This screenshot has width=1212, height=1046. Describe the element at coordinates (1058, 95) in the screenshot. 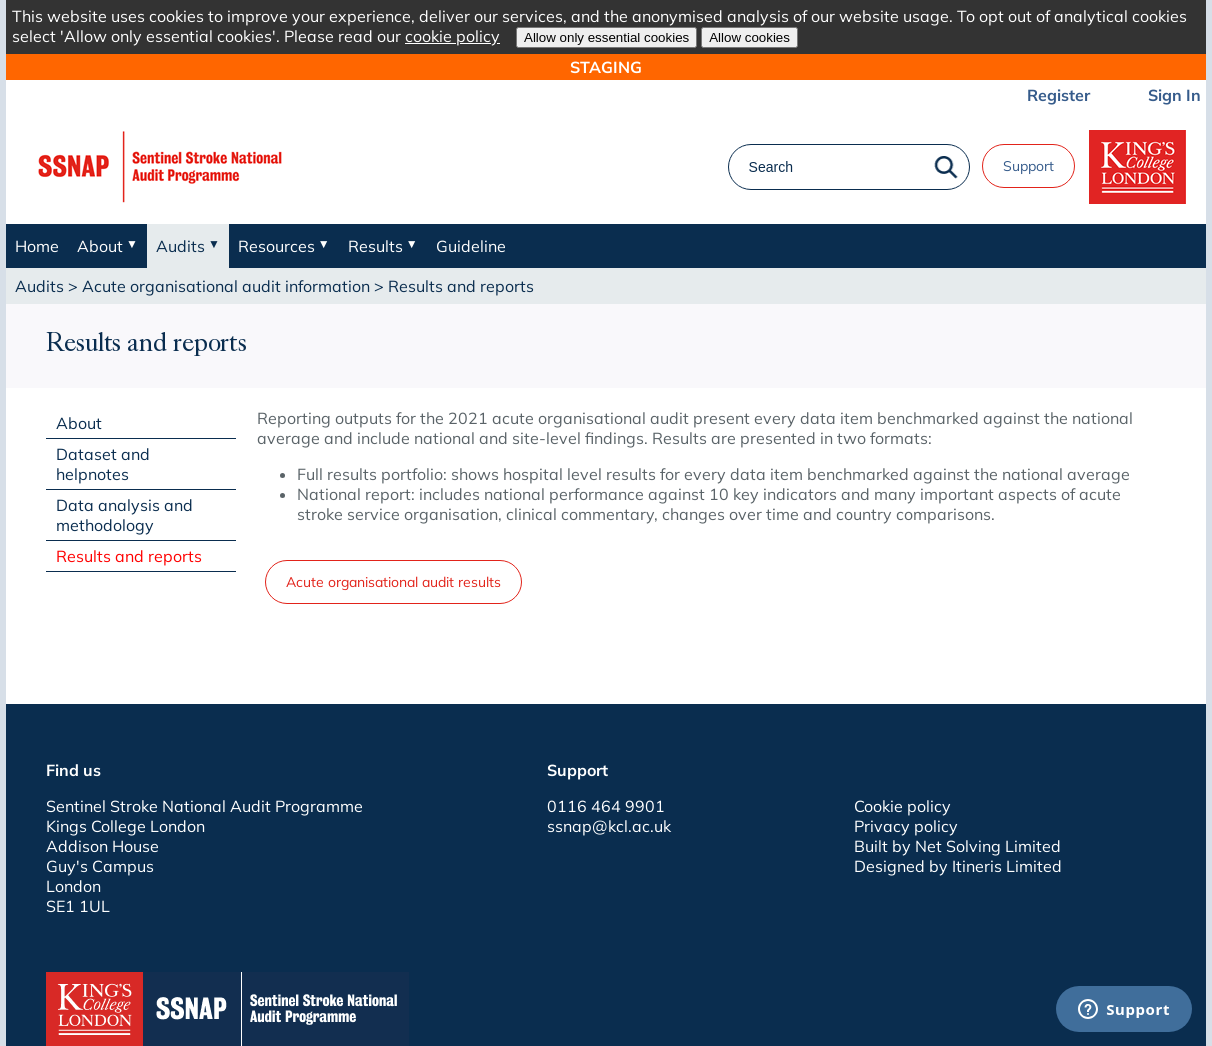

I see `Register` at that location.